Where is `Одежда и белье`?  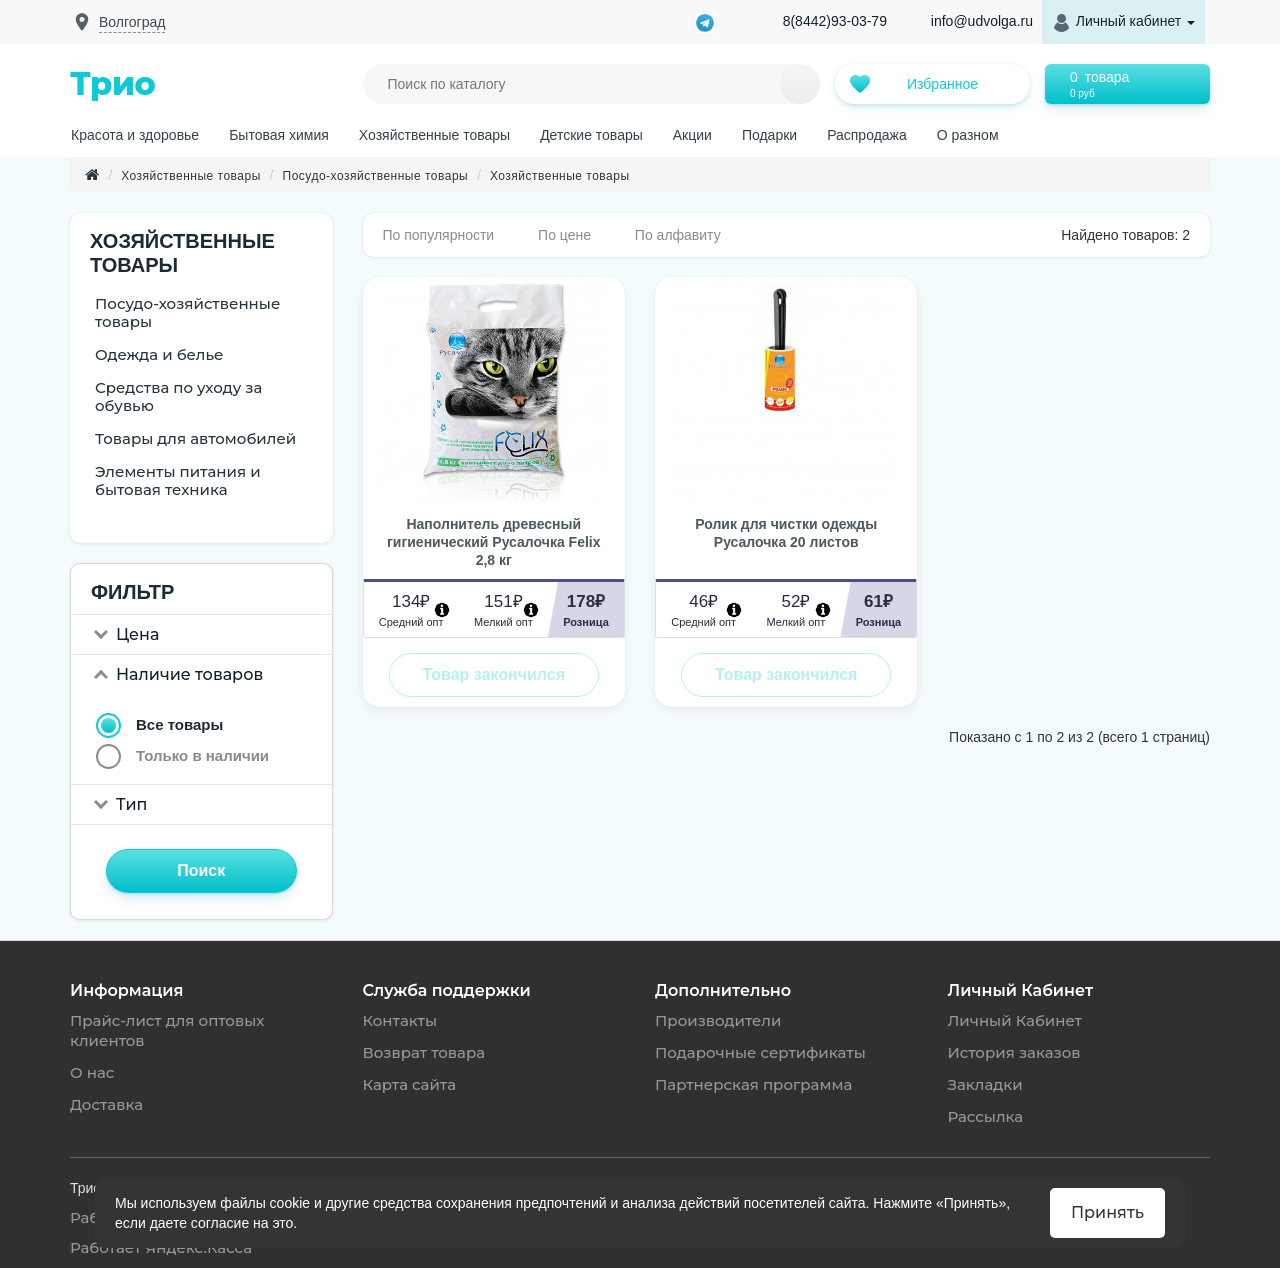
Одежда и белье is located at coordinates (159, 354).